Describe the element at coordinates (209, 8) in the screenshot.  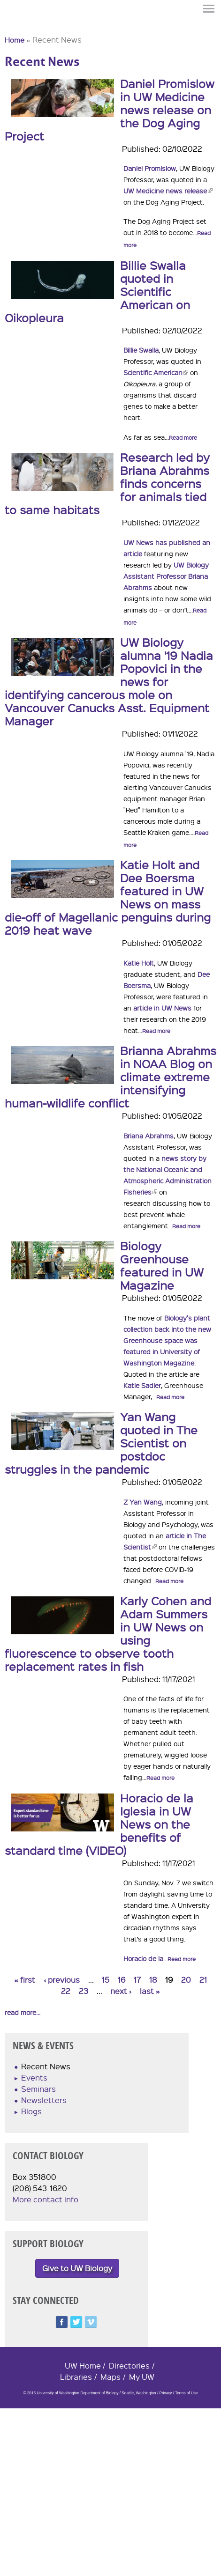
I see `Menu [button]` at that location.